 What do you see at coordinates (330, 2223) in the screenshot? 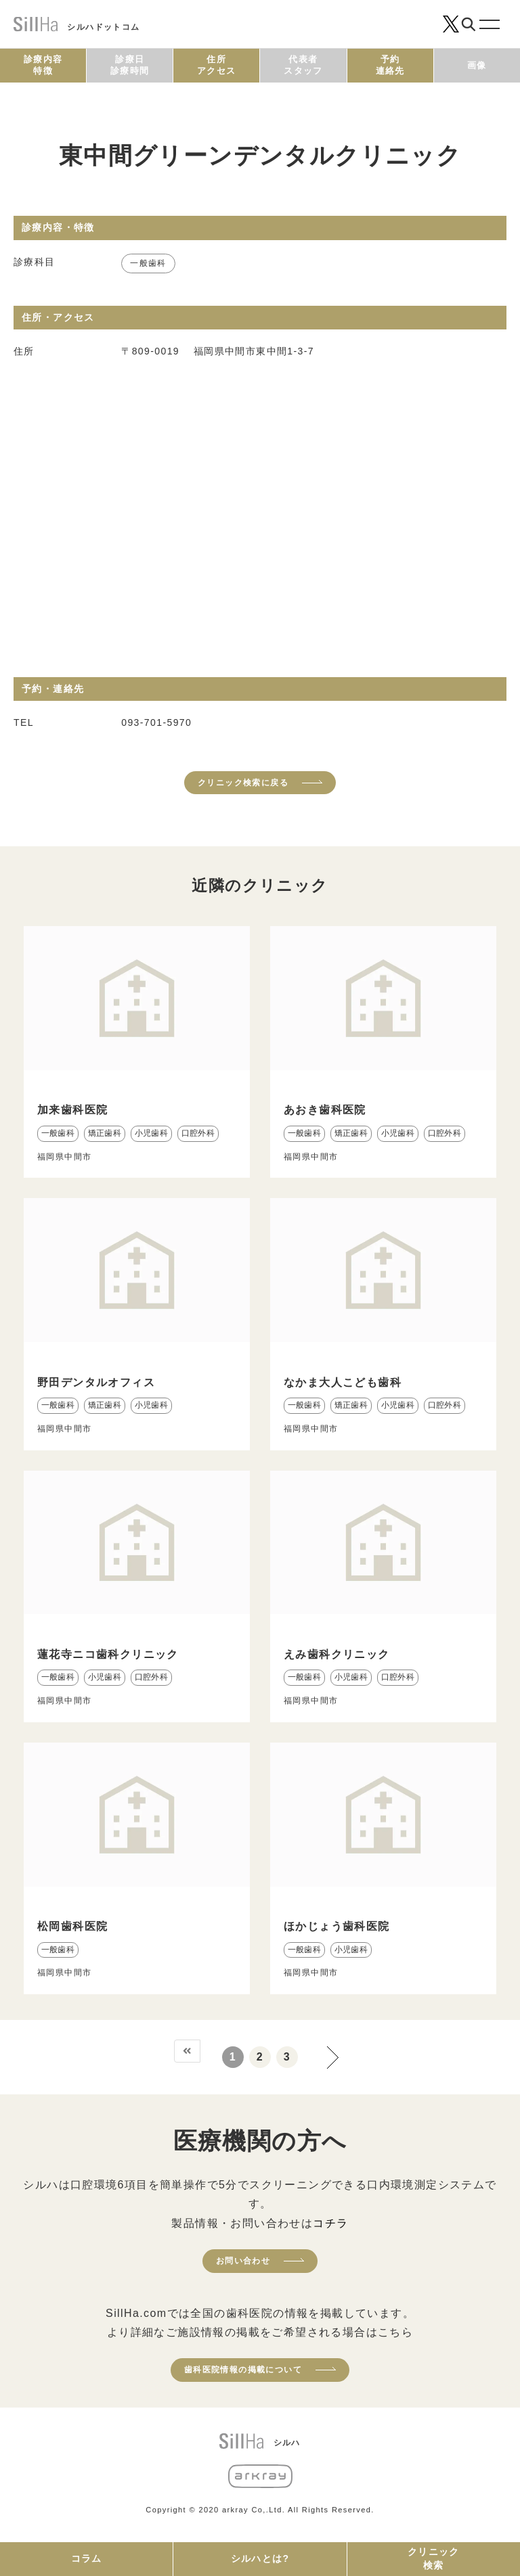
I see `コチラ` at bounding box center [330, 2223].